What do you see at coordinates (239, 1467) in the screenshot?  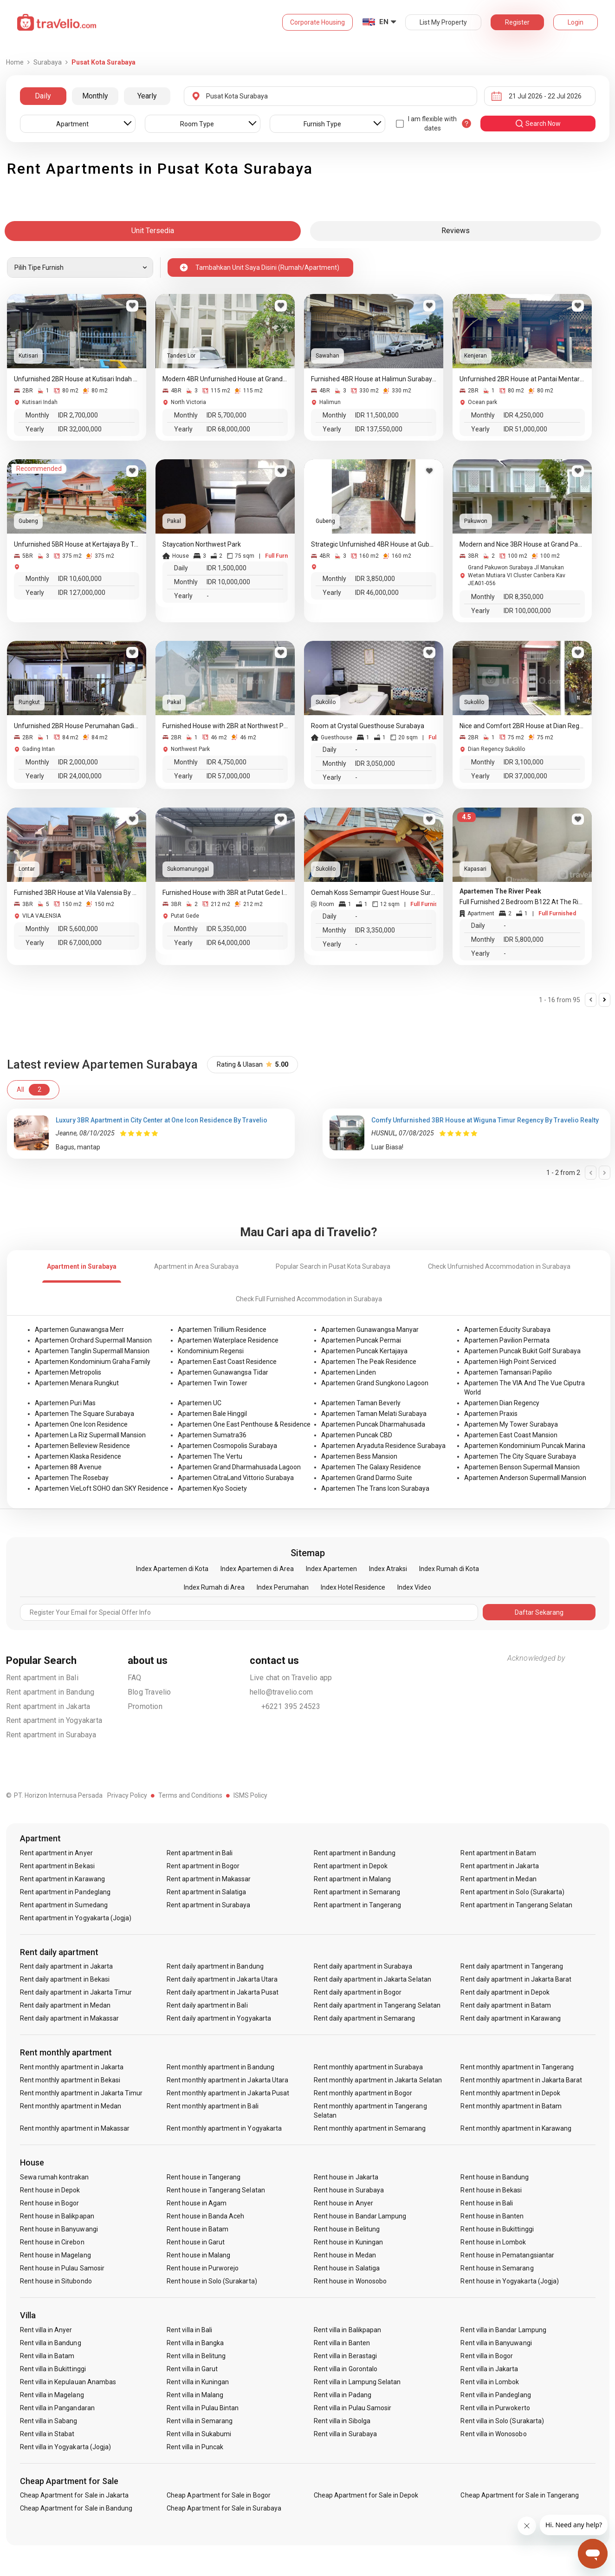 I see `Apartemen Grand Dharmahusada Lagoon` at bounding box center [239, 1467].